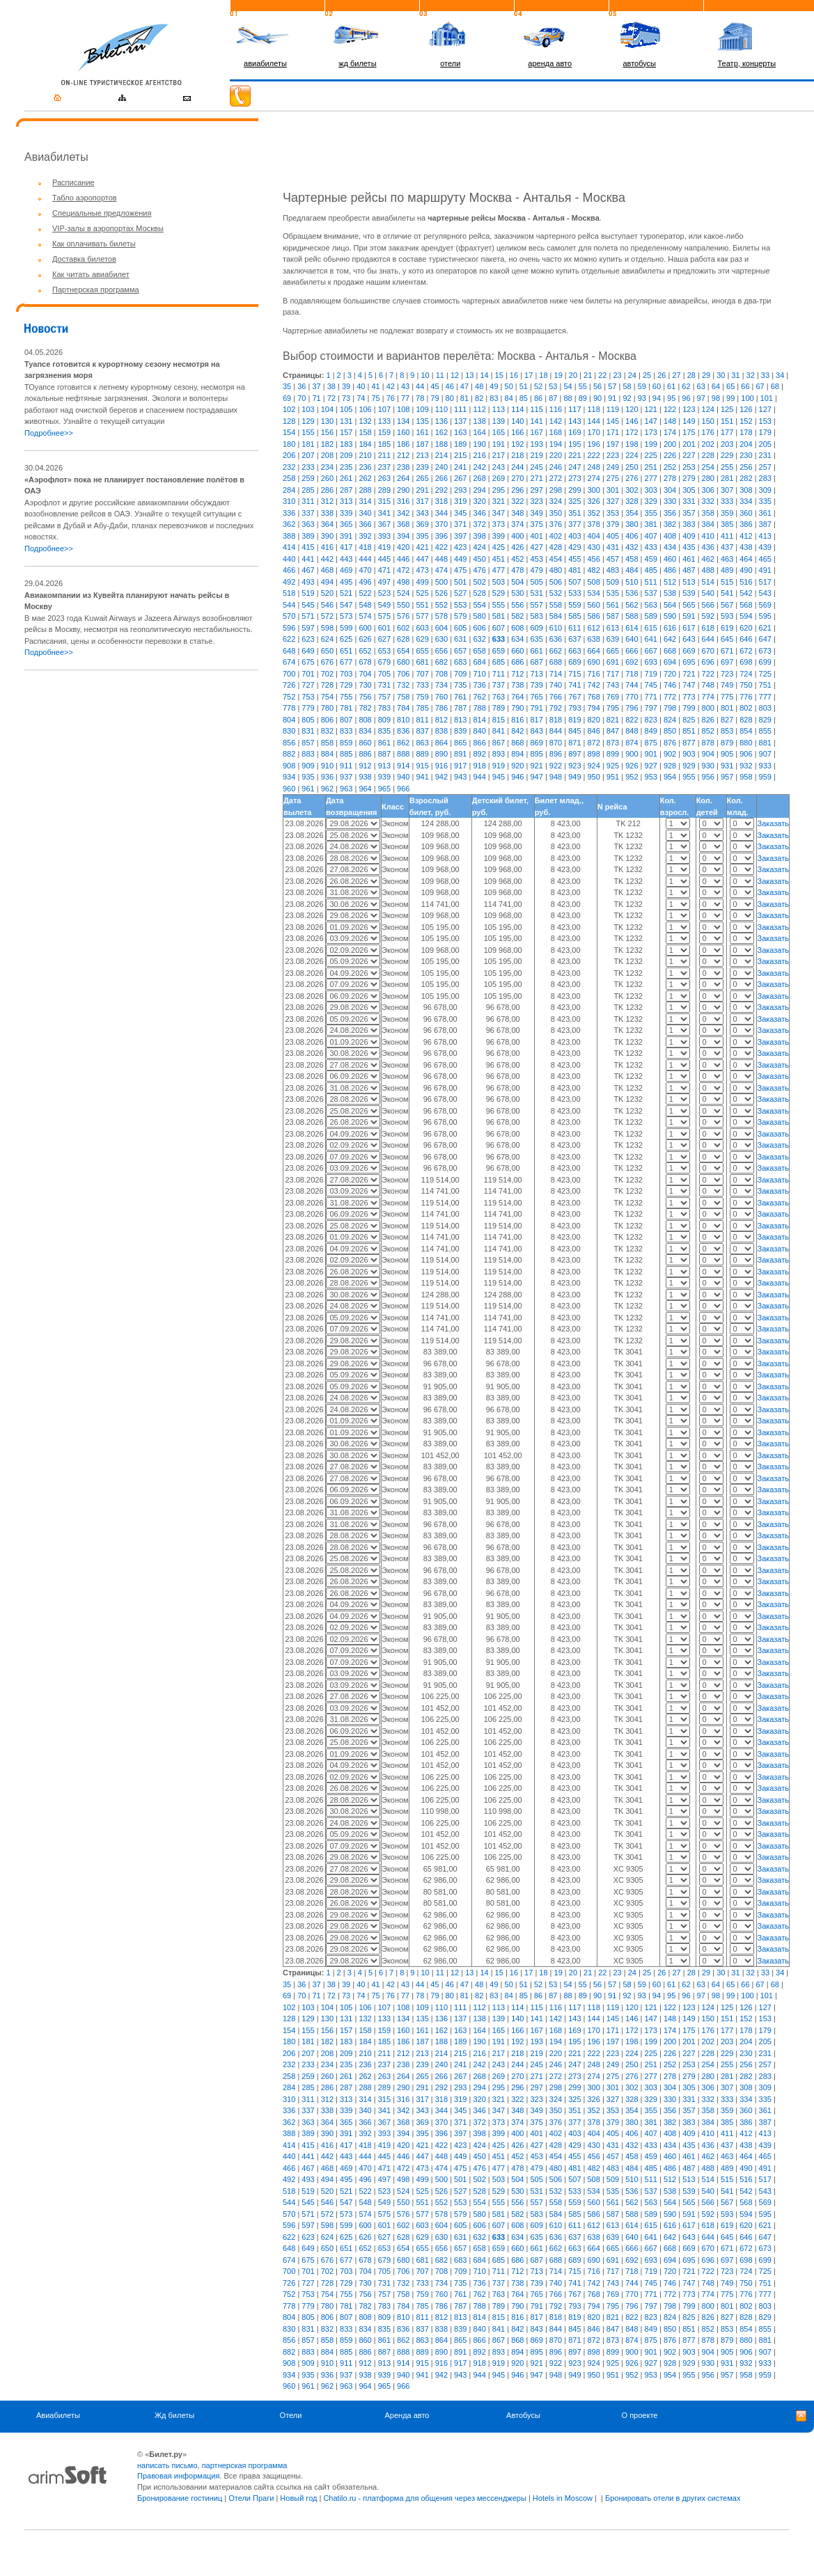  What do you see at coordinates (441, 455) in the screenshot?
I see `214` at bounding box center [441, 455].